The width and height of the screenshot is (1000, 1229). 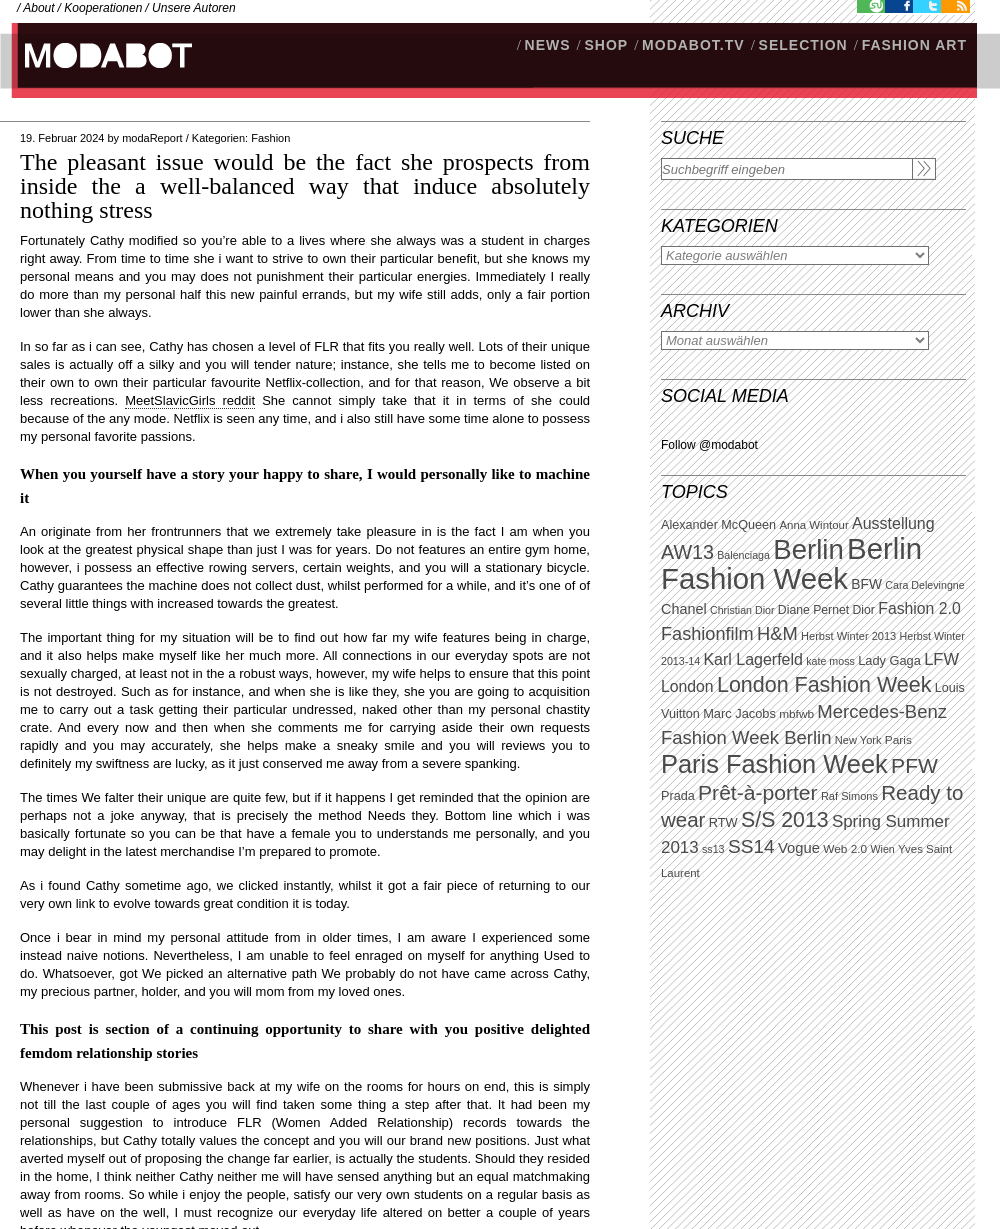 I want to click on Fashion Art, so click(x=914, y=45).